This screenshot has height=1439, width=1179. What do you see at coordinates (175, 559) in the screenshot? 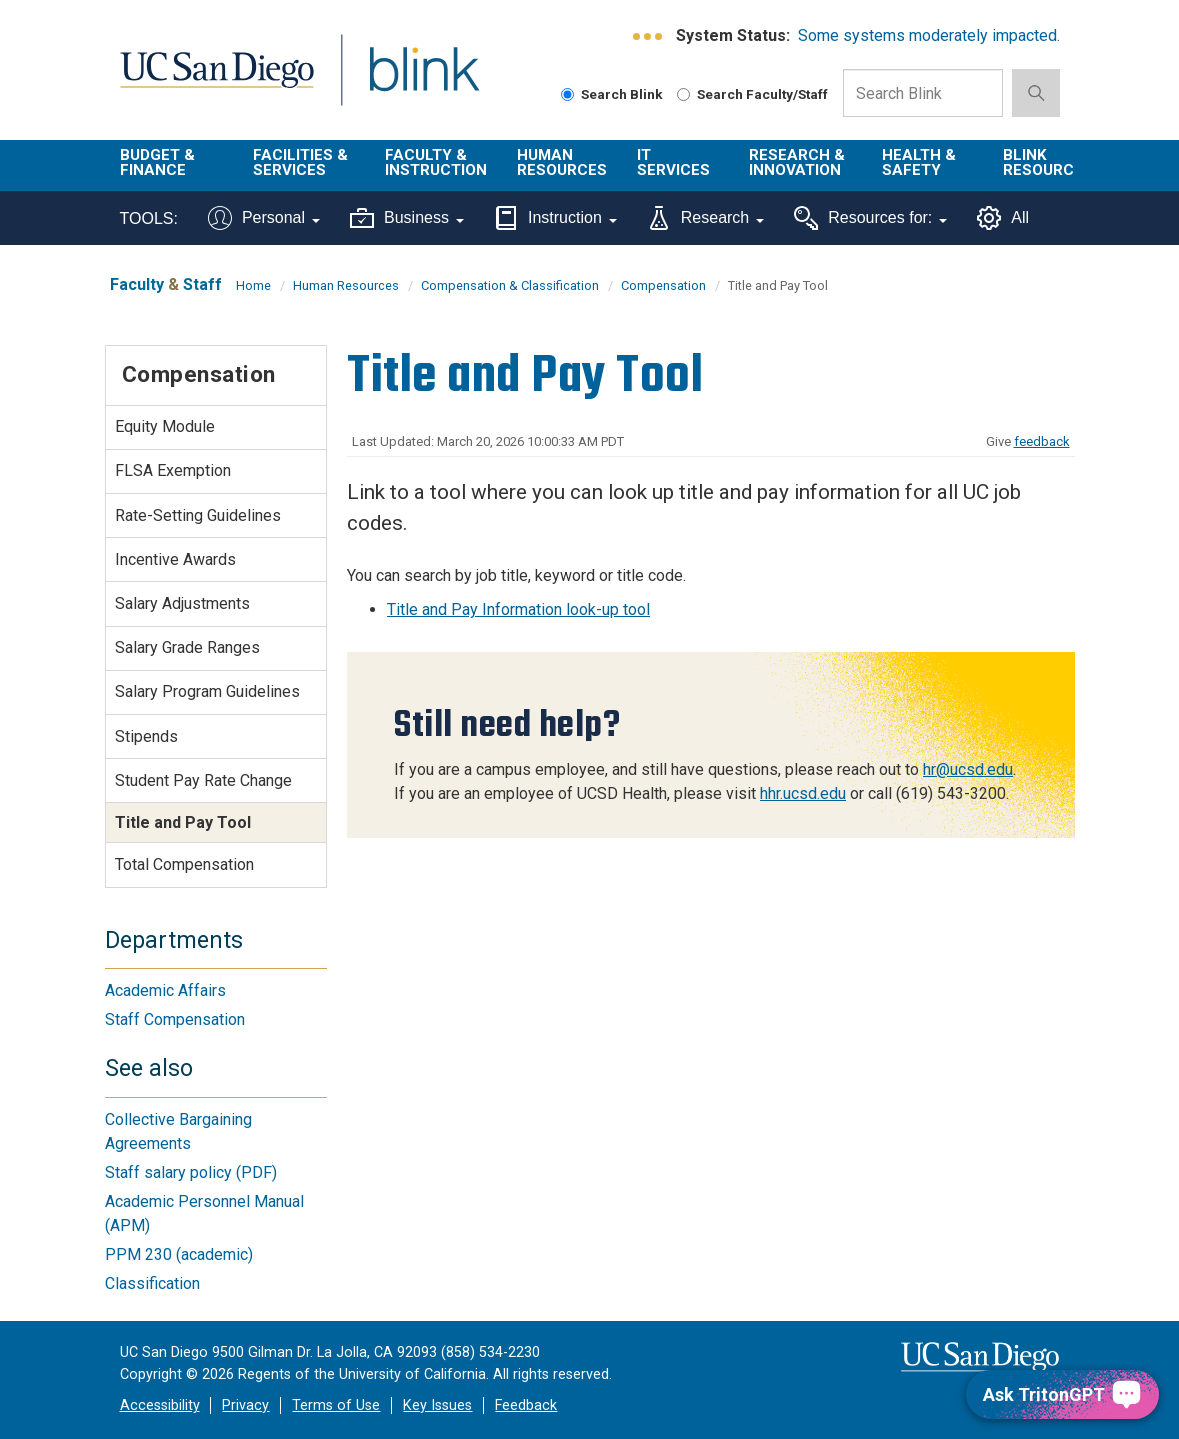
I see `Incentive Awards` at bounding box center [175, 559].